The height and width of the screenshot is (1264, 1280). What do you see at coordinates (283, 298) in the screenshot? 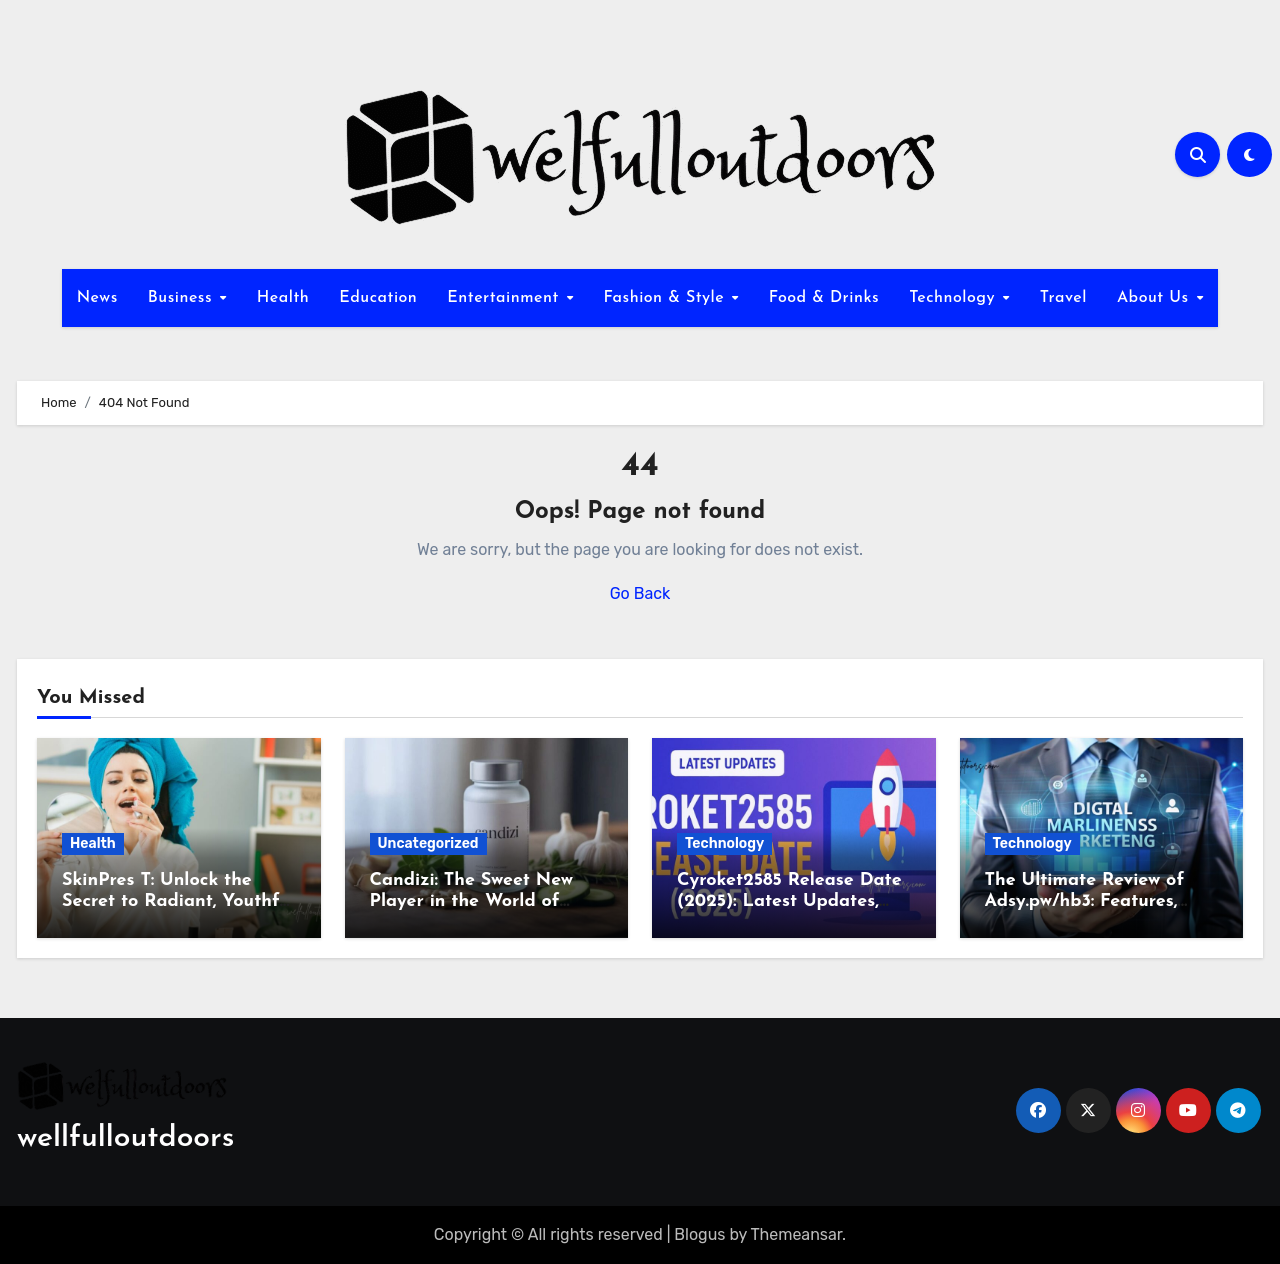
I see `Health` at bounding box center [283, 298].